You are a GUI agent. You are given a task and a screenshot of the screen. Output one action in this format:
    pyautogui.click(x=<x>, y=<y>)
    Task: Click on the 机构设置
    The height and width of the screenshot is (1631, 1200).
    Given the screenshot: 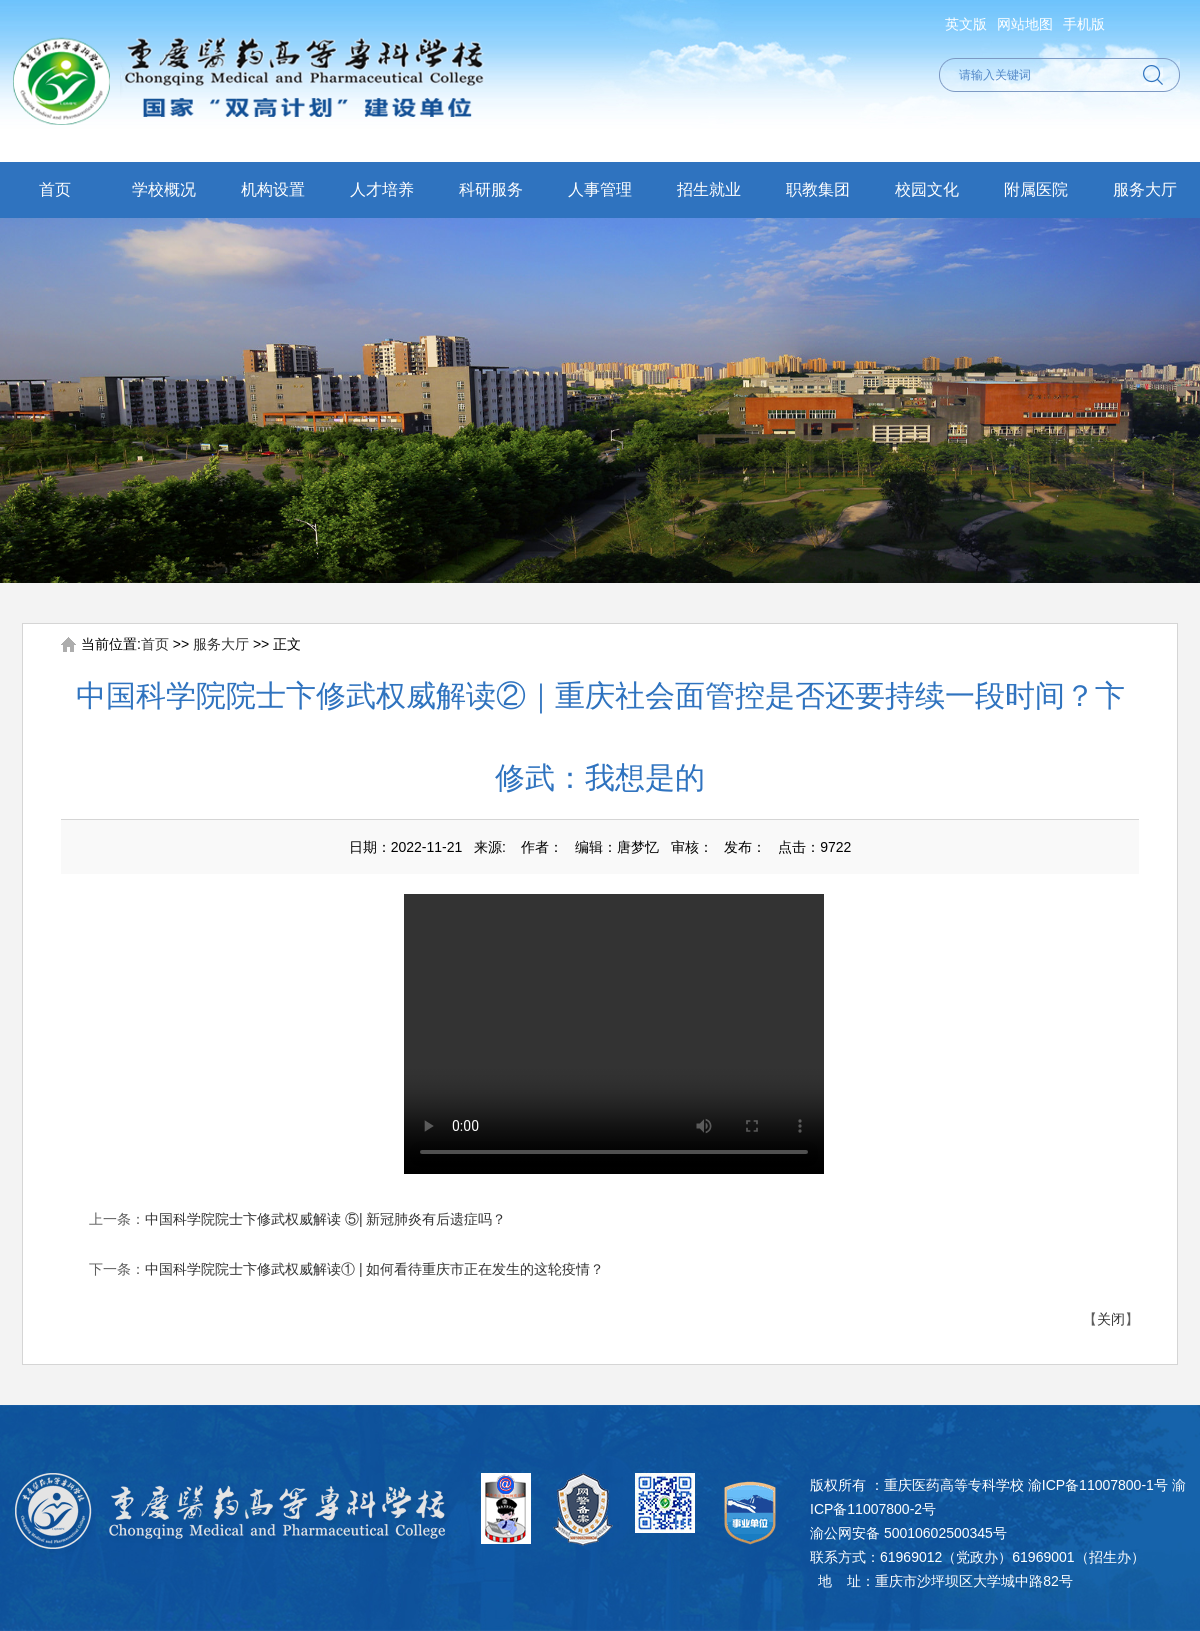 What is the action you would take?
    pyautogui.click(x=273, y=189)
    